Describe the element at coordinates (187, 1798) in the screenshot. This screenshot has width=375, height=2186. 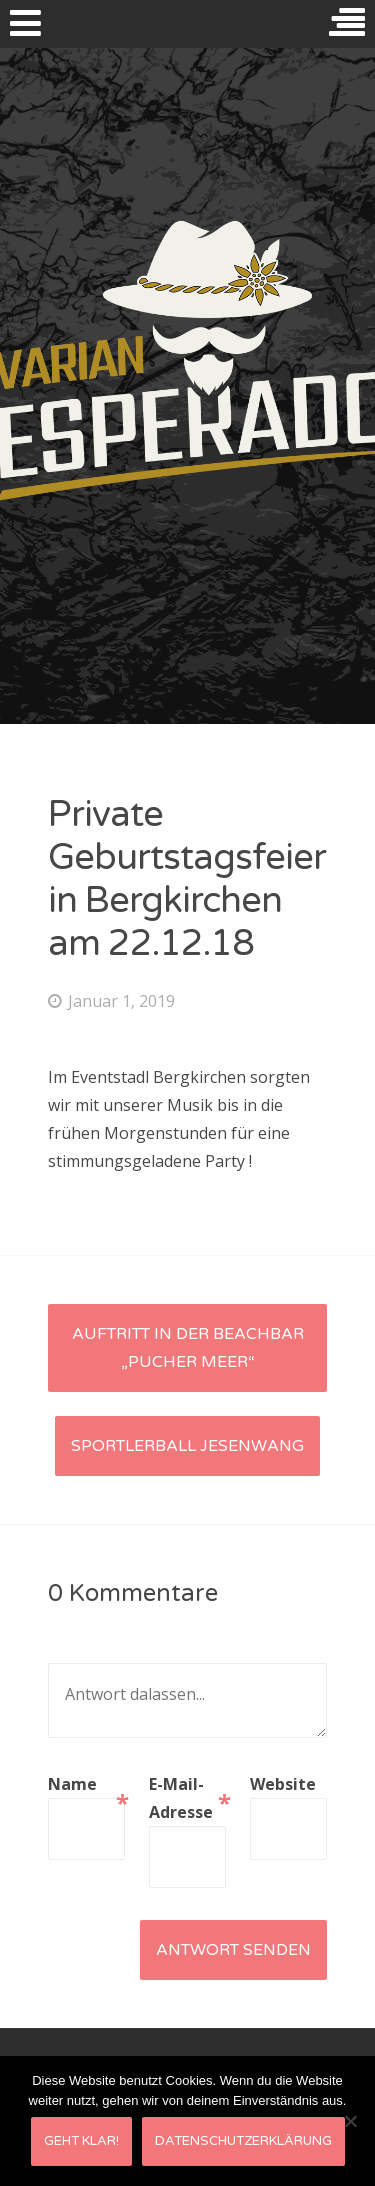
I see `E-Mail-Adresse` at that location.